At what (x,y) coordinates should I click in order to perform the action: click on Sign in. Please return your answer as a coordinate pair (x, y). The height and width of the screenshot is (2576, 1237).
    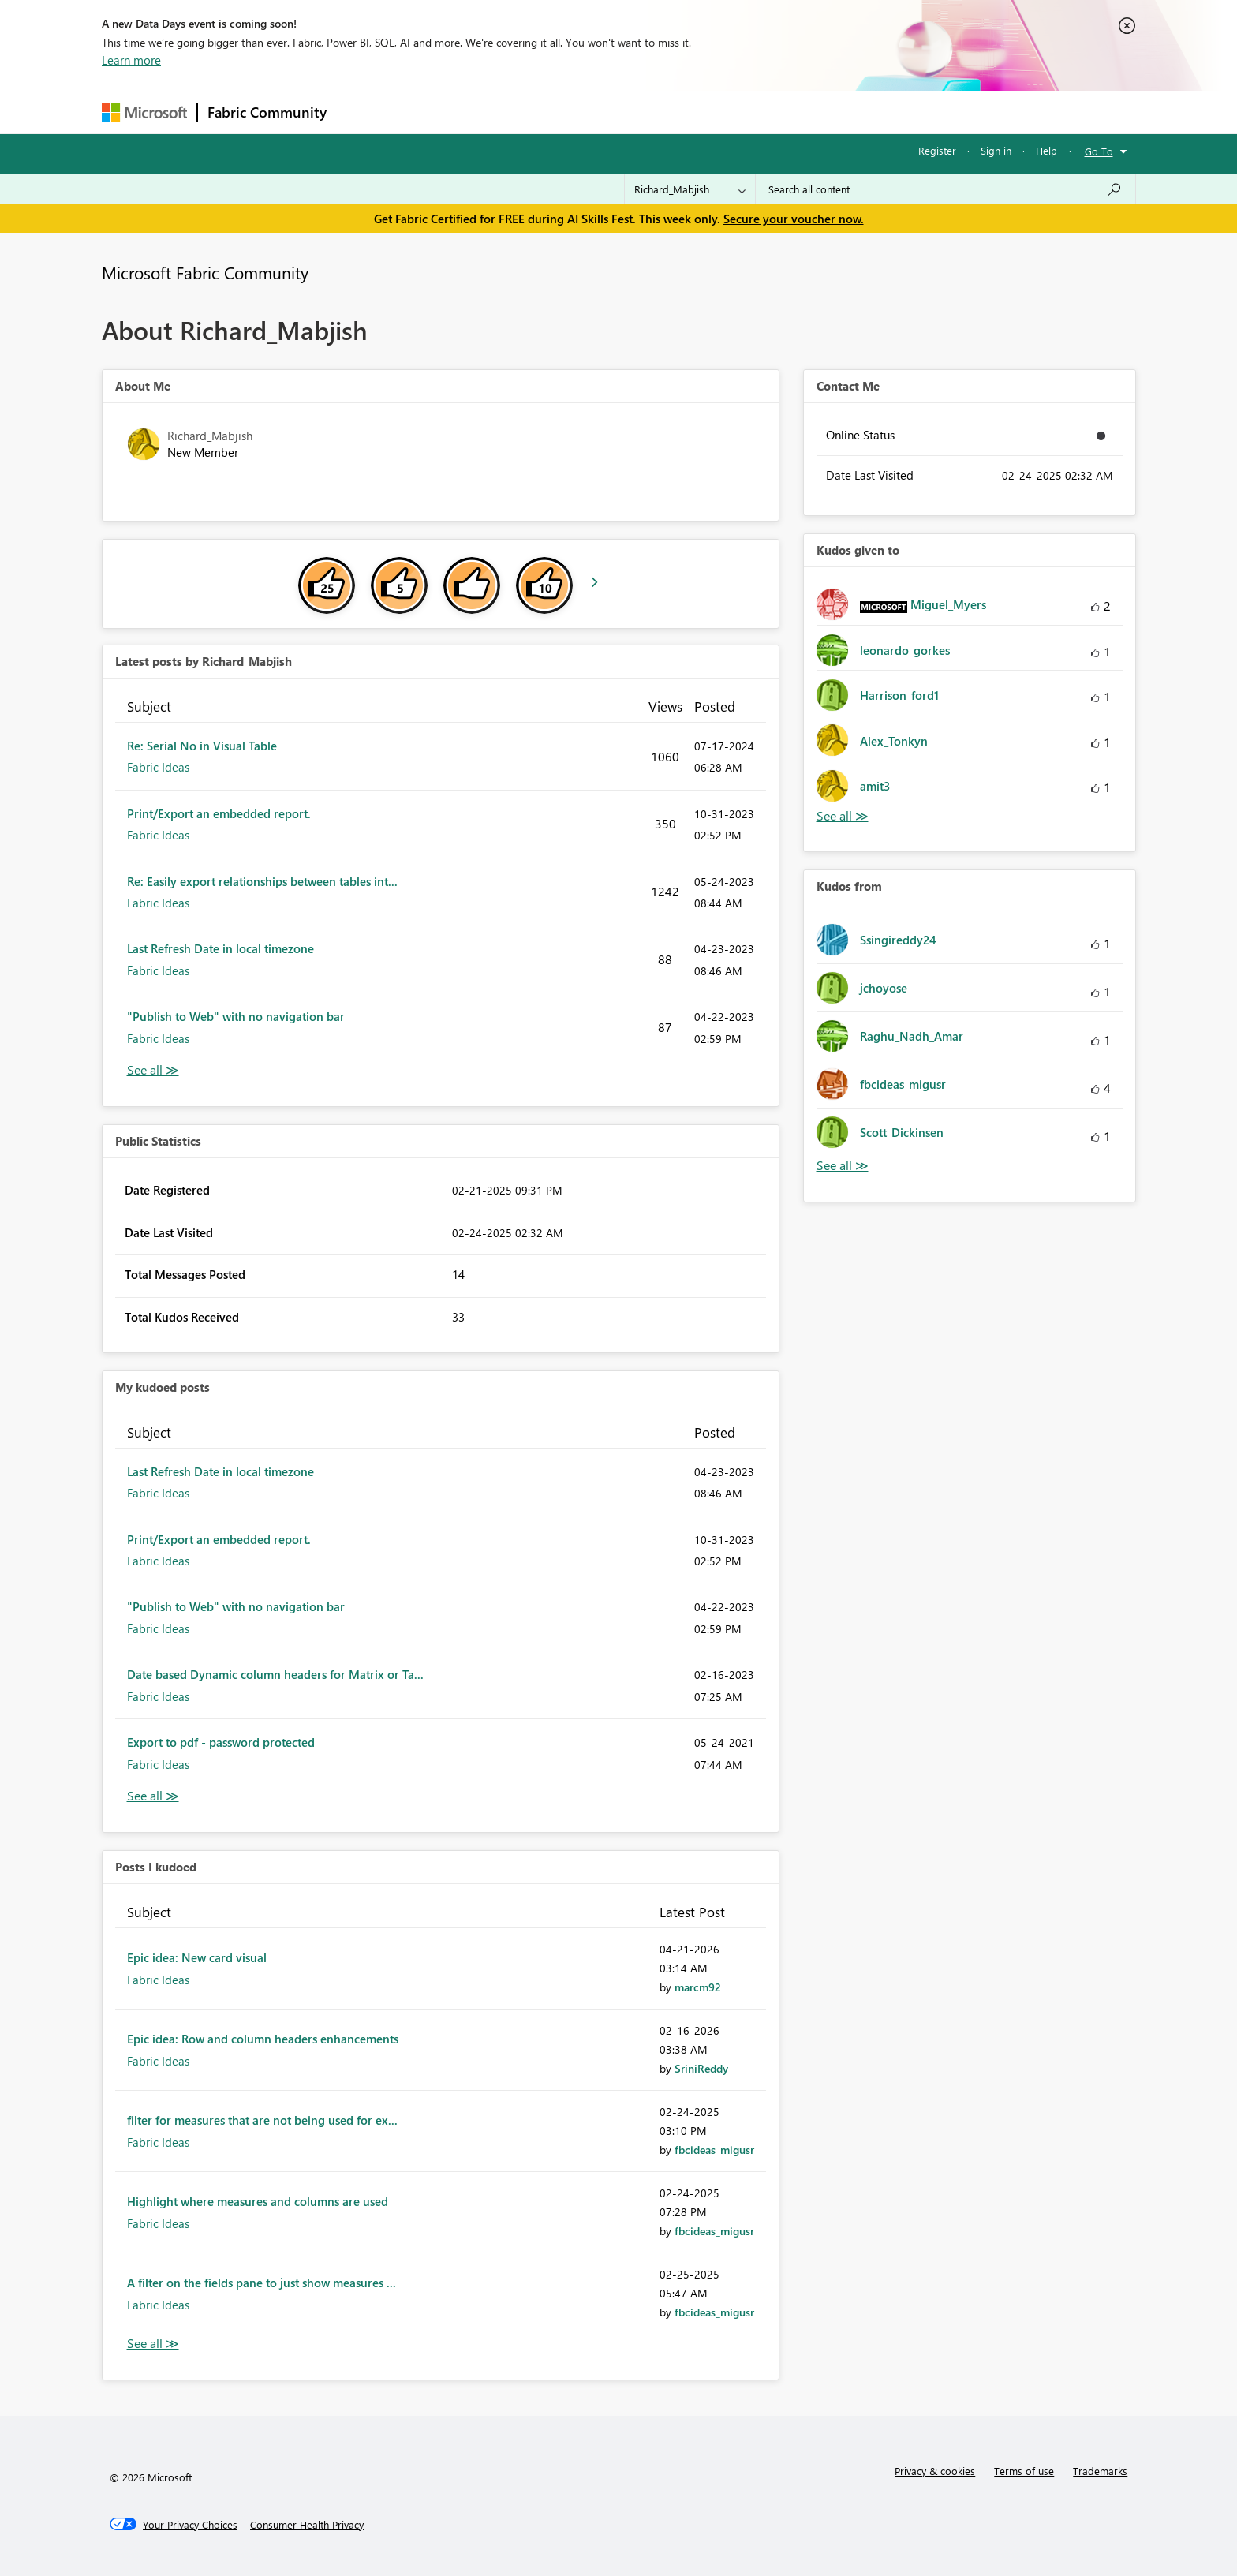
    Looking at the image, I should click on (996, 150).